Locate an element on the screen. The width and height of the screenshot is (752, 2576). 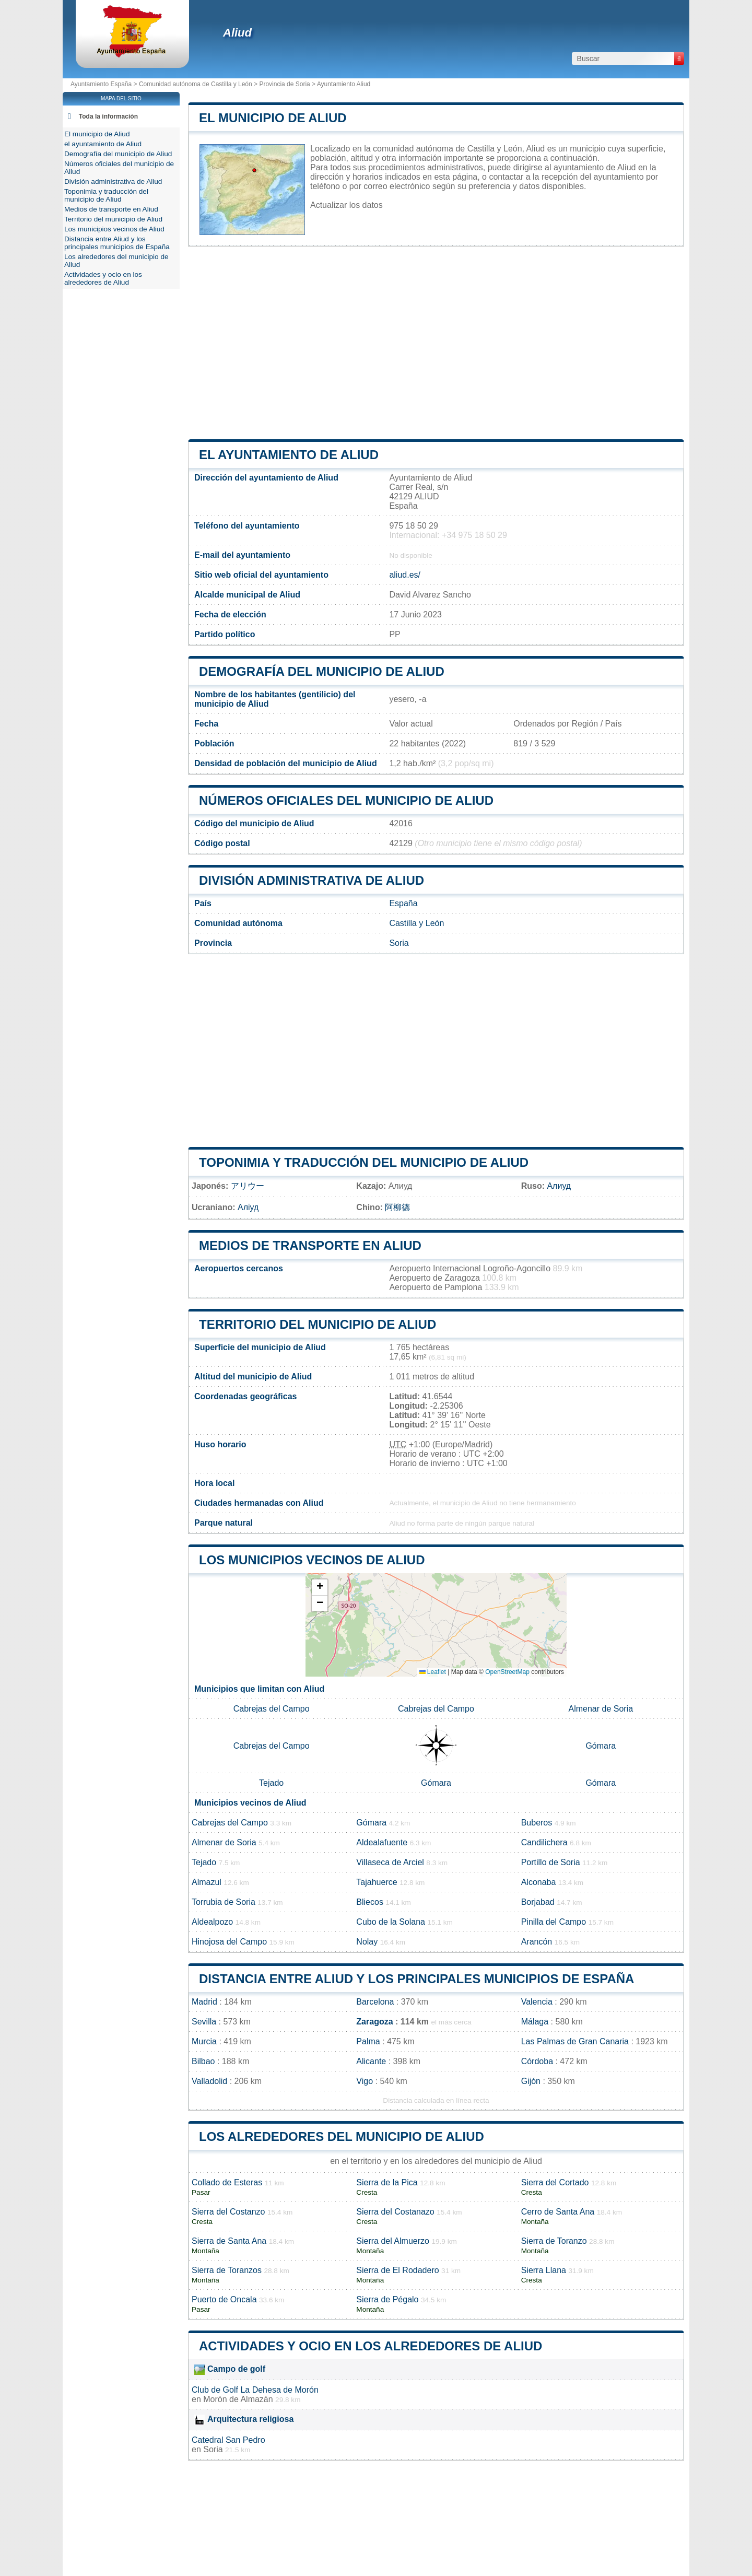
Cabrejas del Campo is located at coordinates (271, 1708).